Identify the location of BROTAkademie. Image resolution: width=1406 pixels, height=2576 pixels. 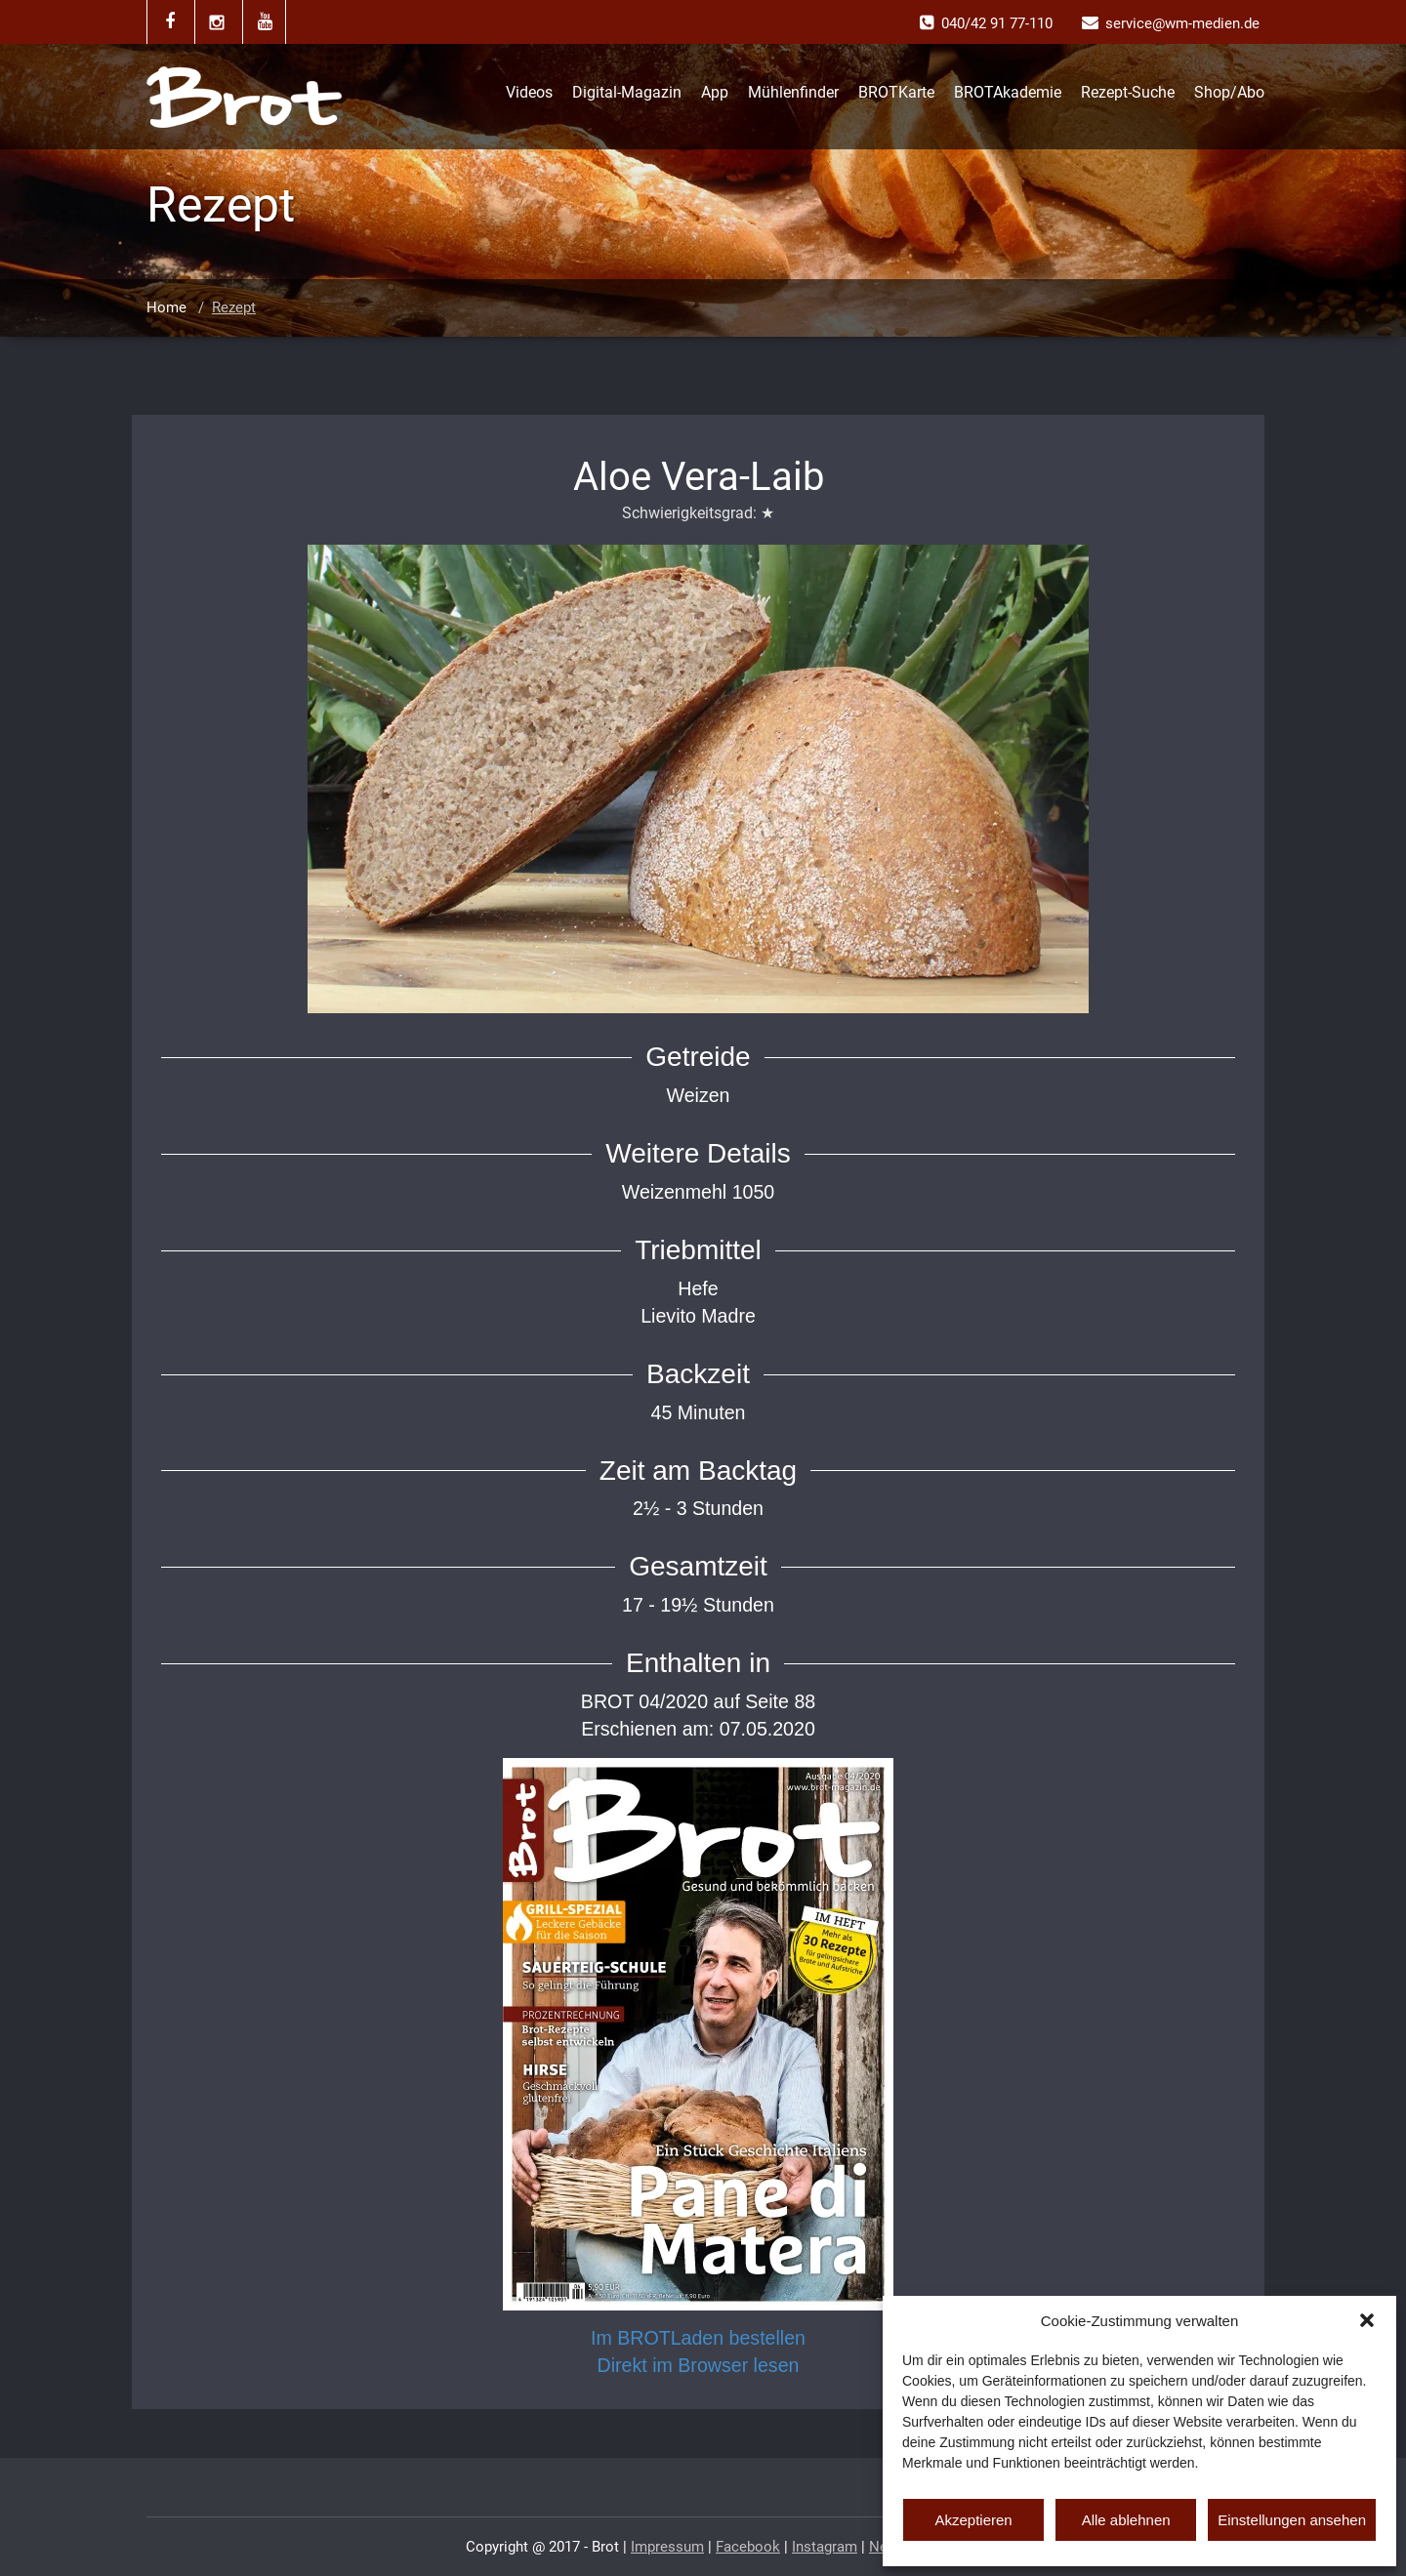
(1007, 92).